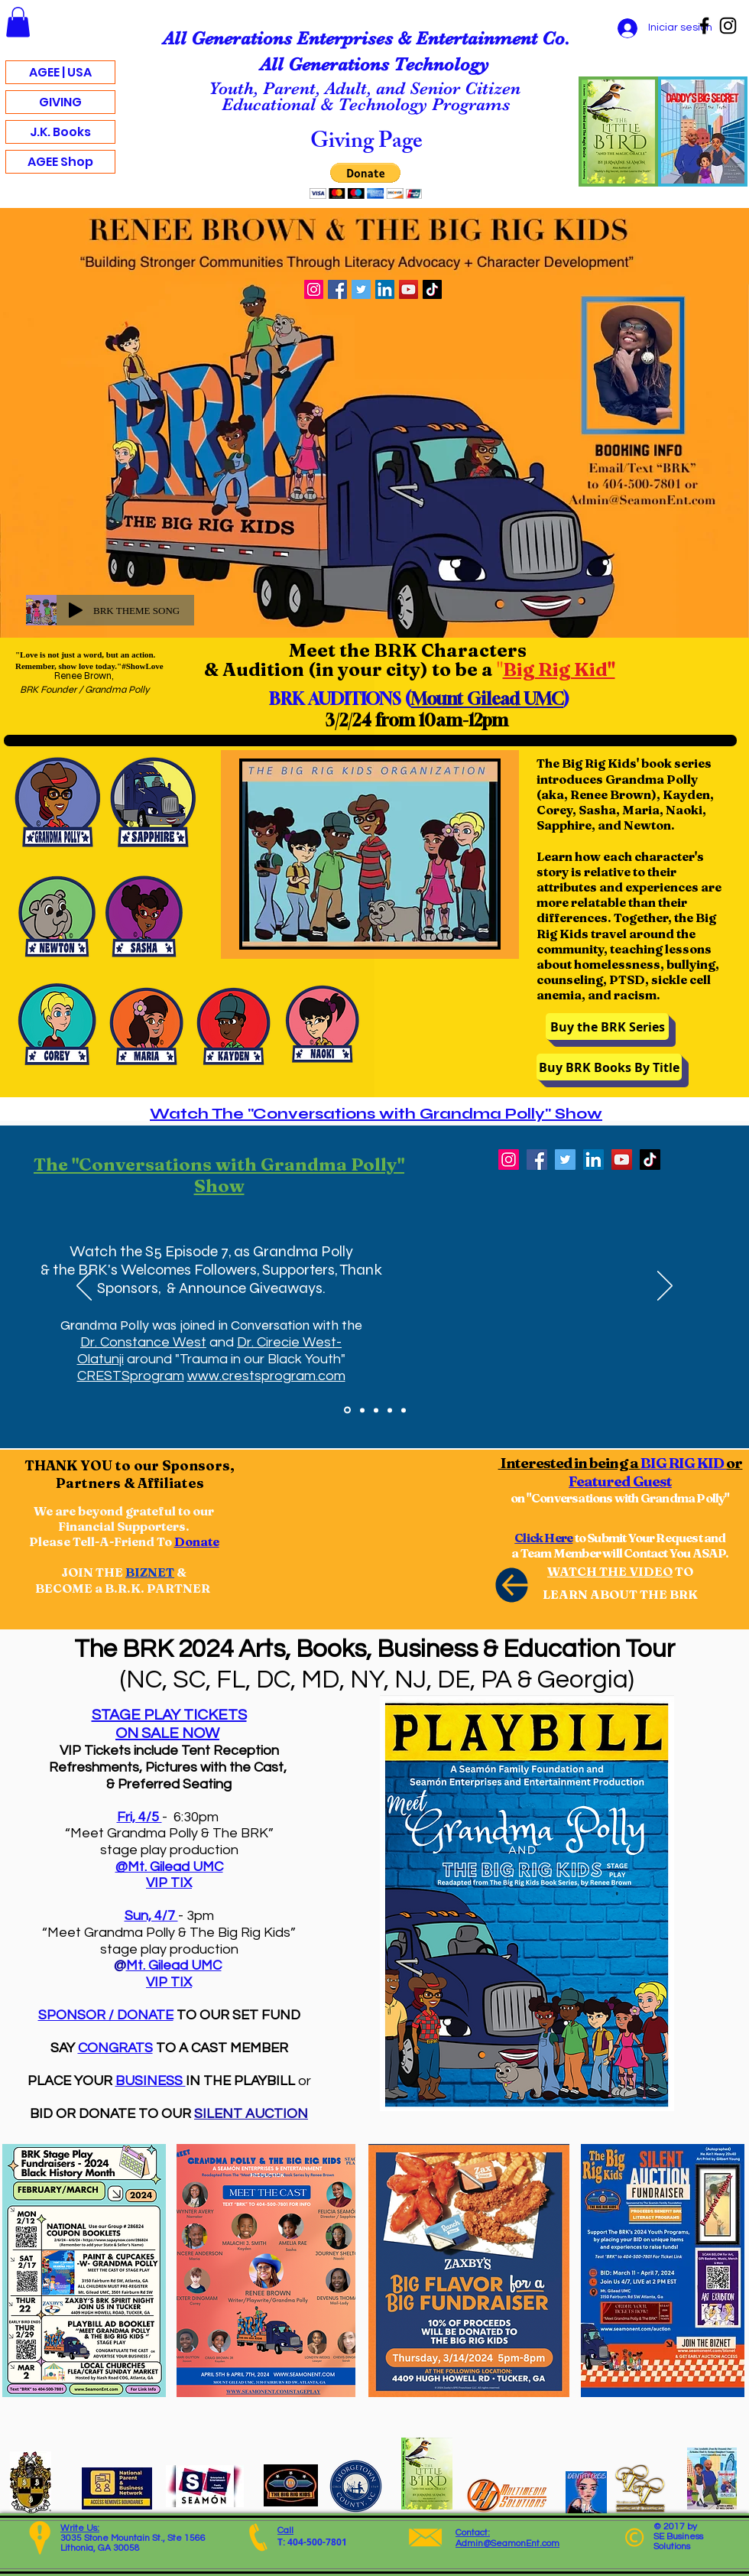 This screenshot has width=749, height=2576. I want to click on [Twitter], so click(361, 289).